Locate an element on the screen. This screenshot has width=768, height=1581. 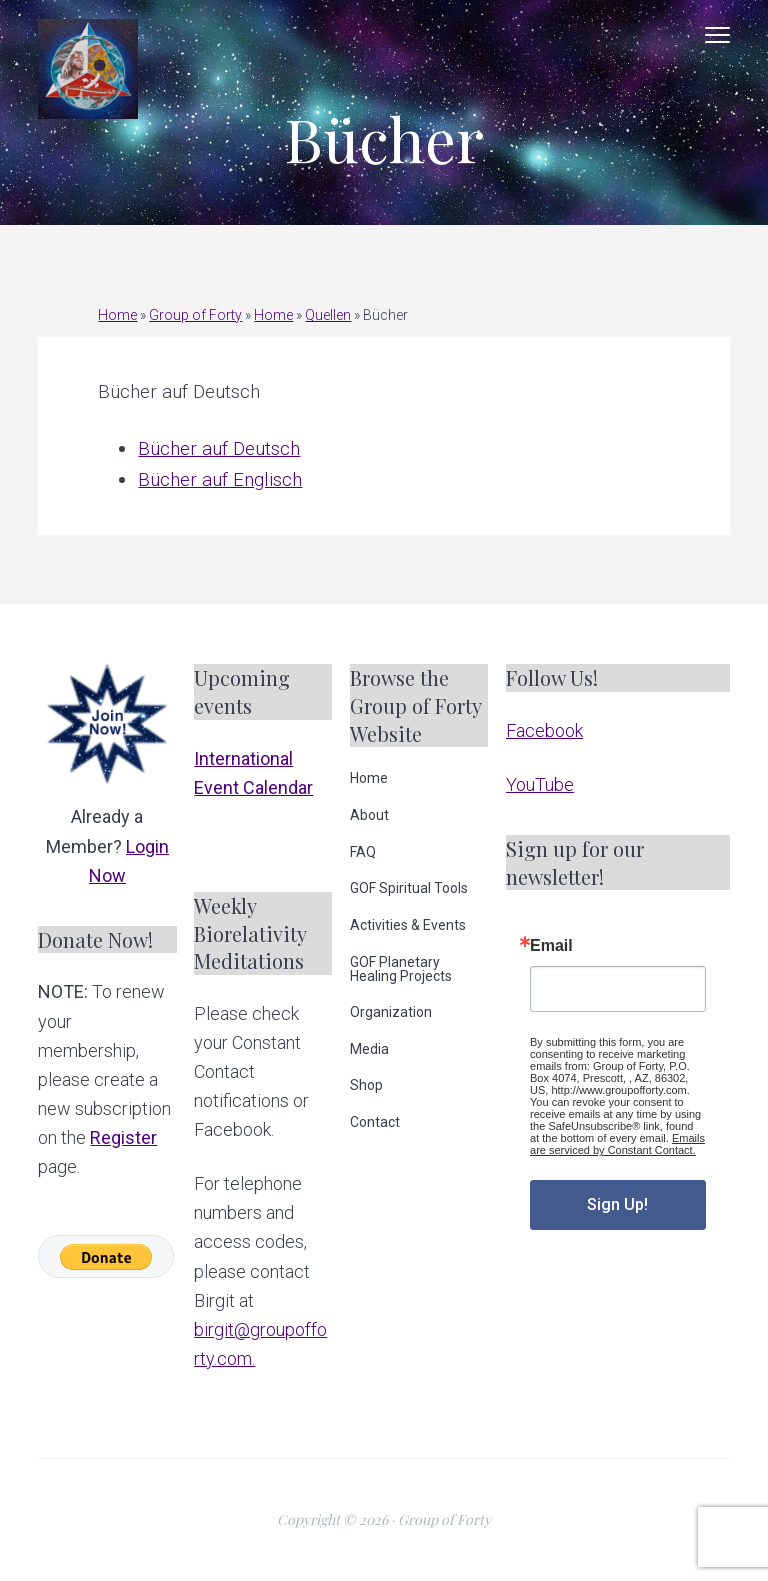
Shop is located at coordinates (366, 1085).